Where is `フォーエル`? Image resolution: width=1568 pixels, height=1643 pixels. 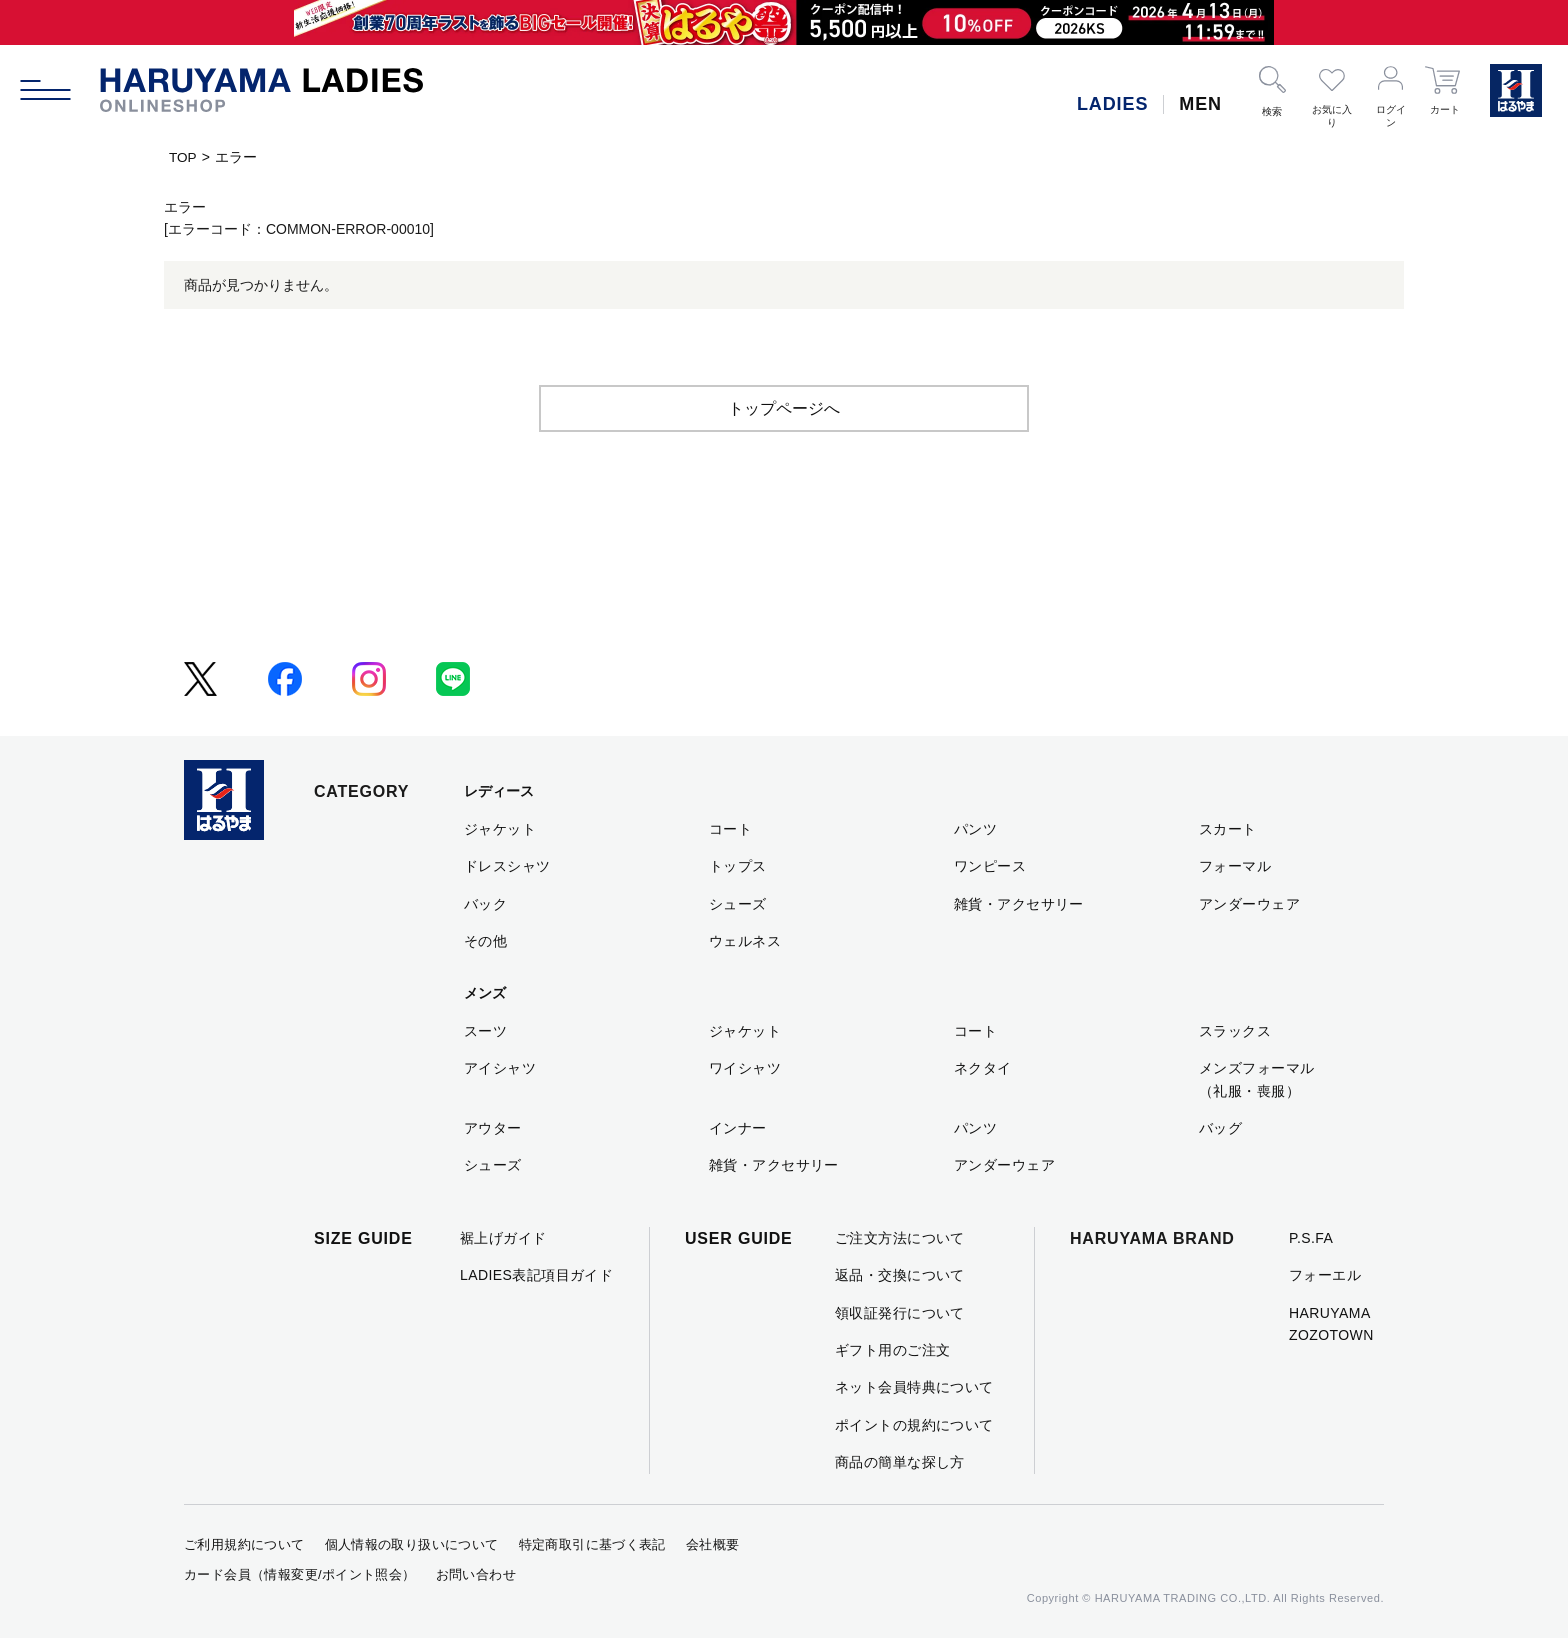
フォーエル is located at coordinates (1325, 1279).